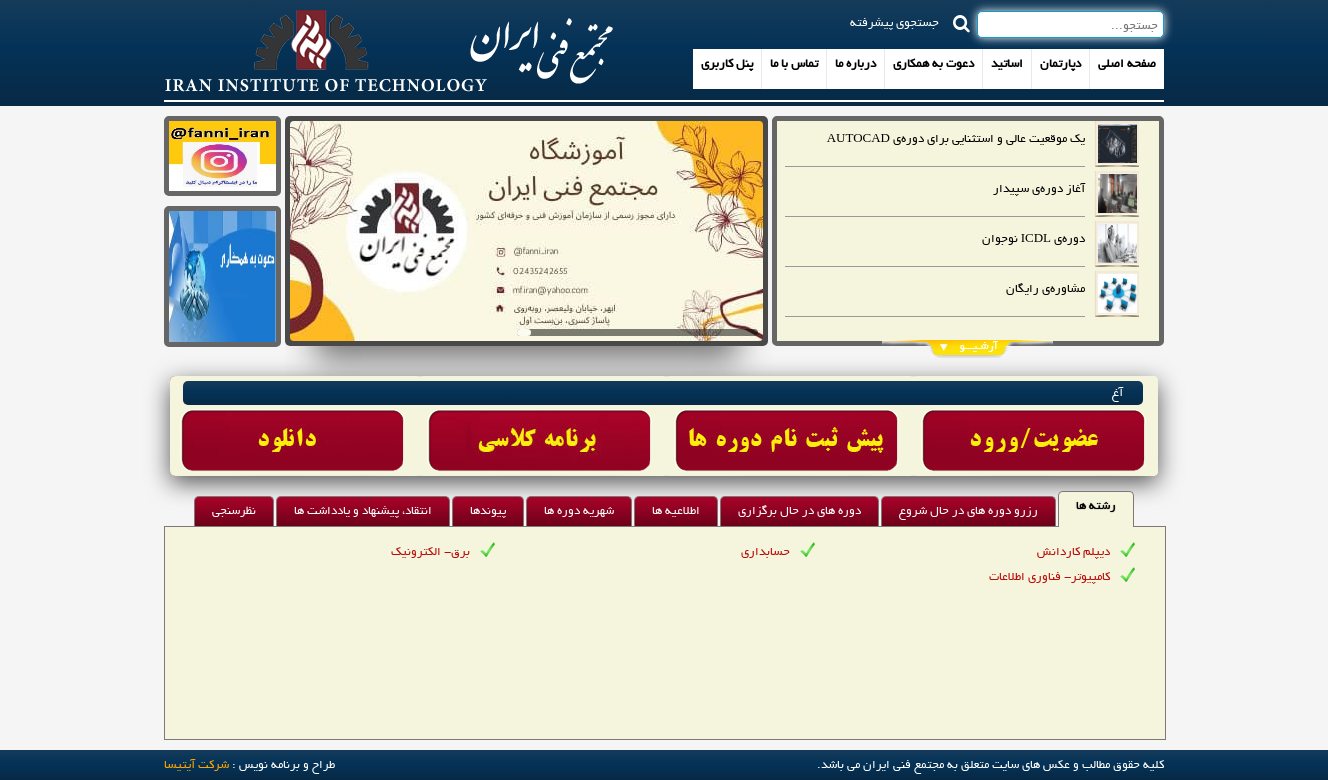 The width and height of the screenshot is (1328, 780). I want to click on دعوت به همکاری, so click(933, 64).